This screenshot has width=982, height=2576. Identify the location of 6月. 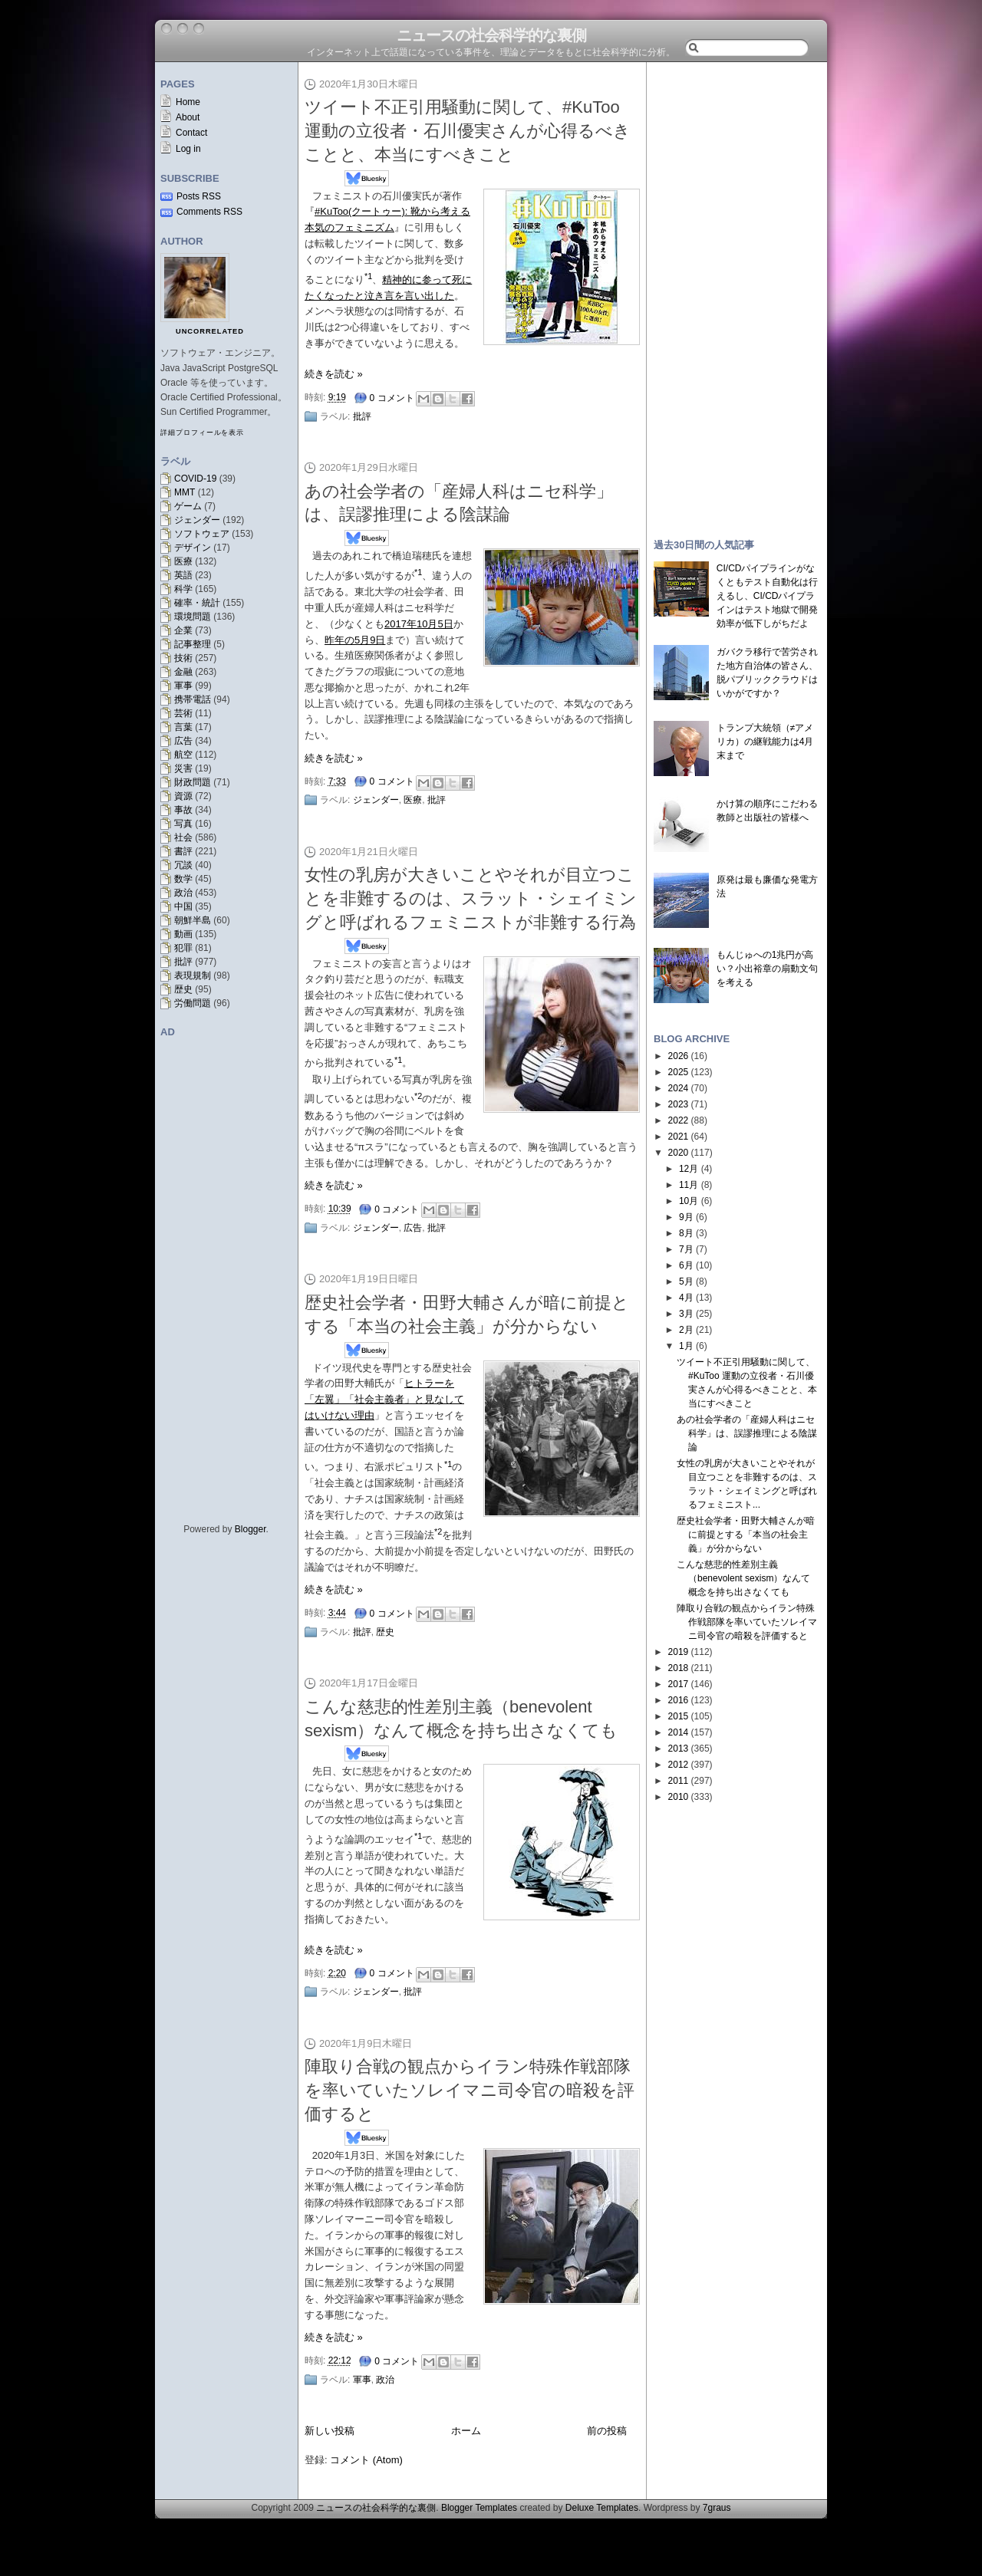
(686, 1265).